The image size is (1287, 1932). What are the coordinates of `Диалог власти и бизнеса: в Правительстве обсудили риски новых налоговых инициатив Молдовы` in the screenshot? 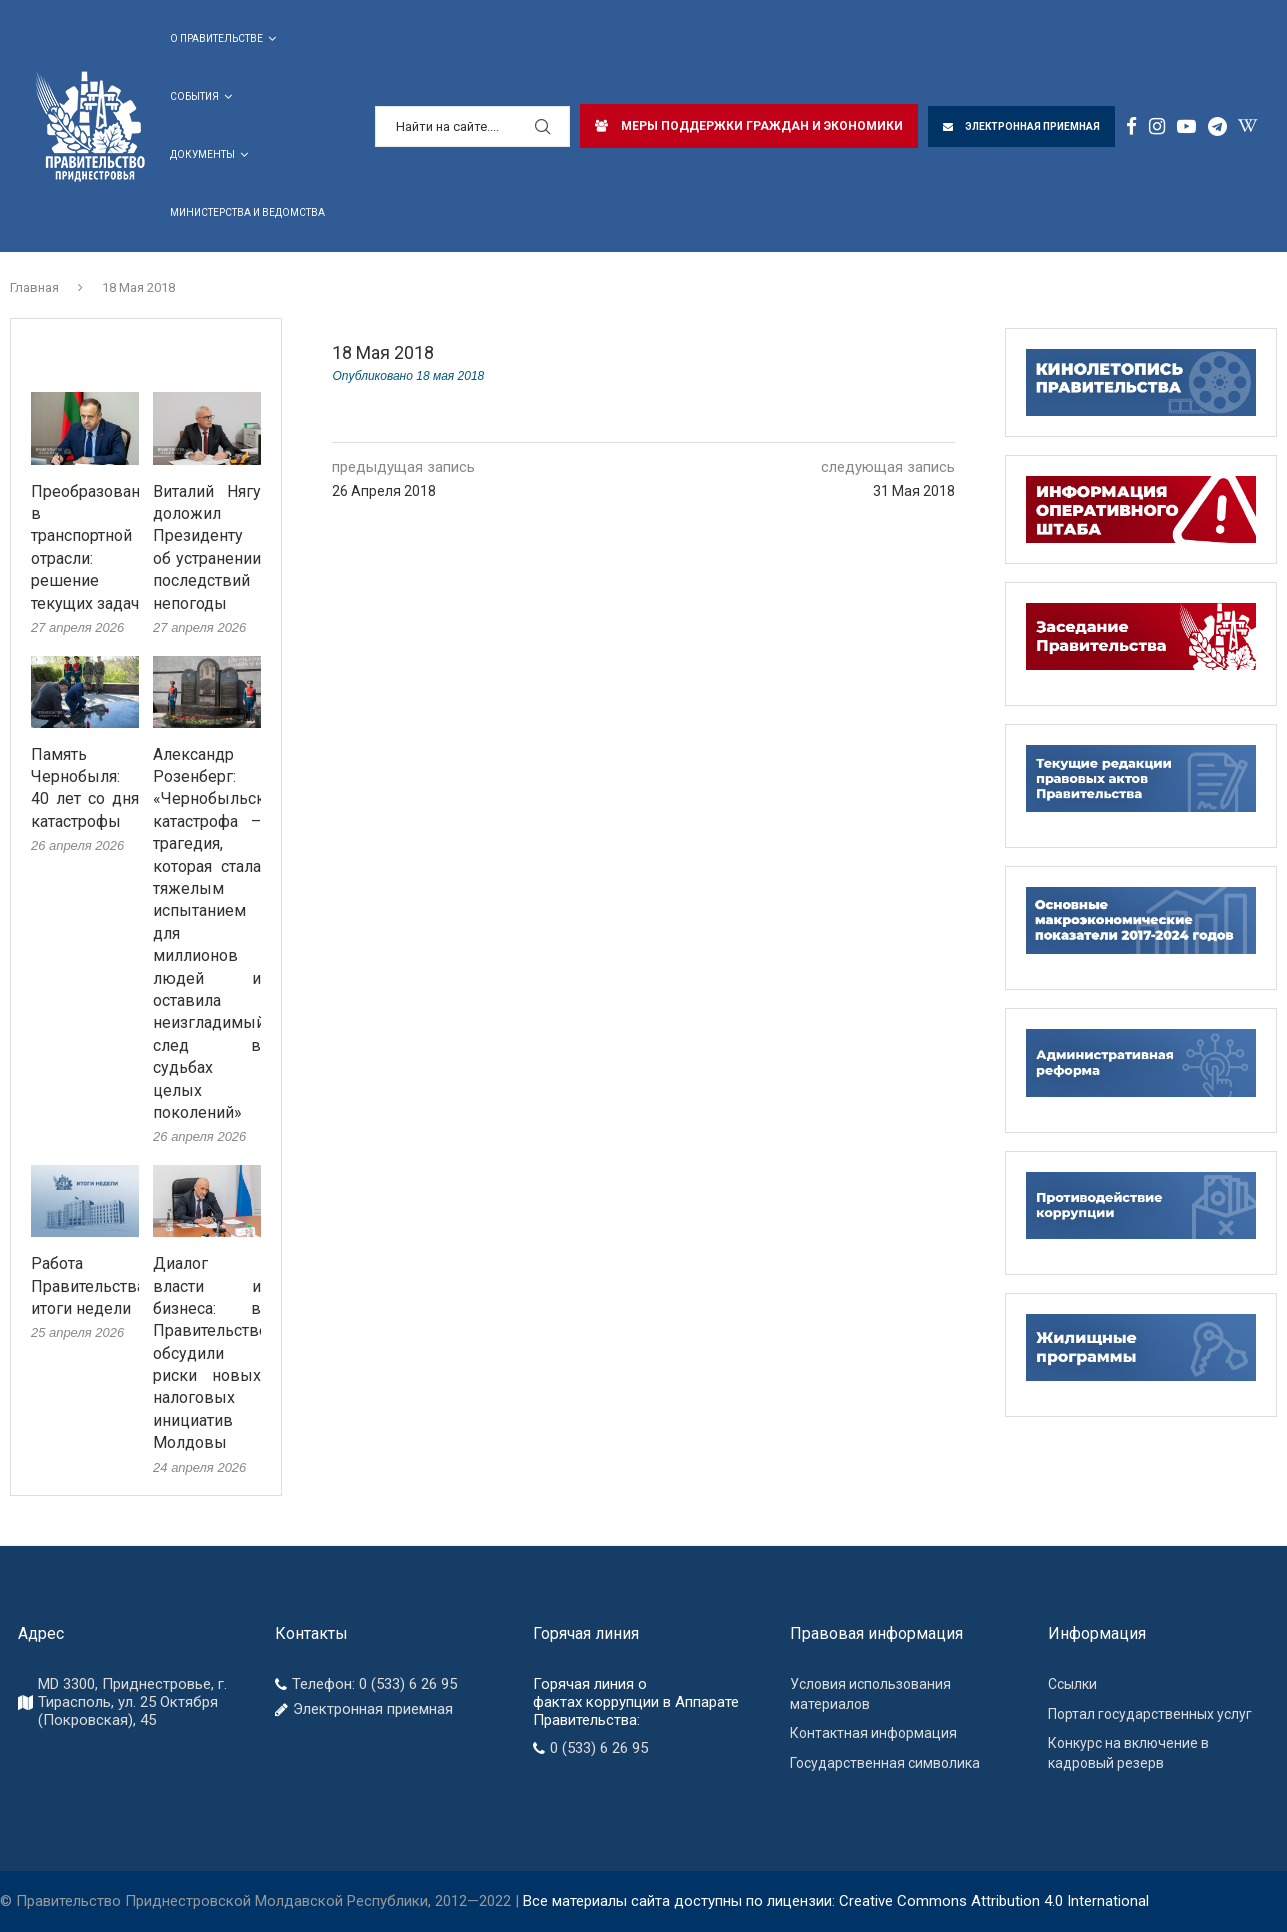 It's located at (207, 1353).